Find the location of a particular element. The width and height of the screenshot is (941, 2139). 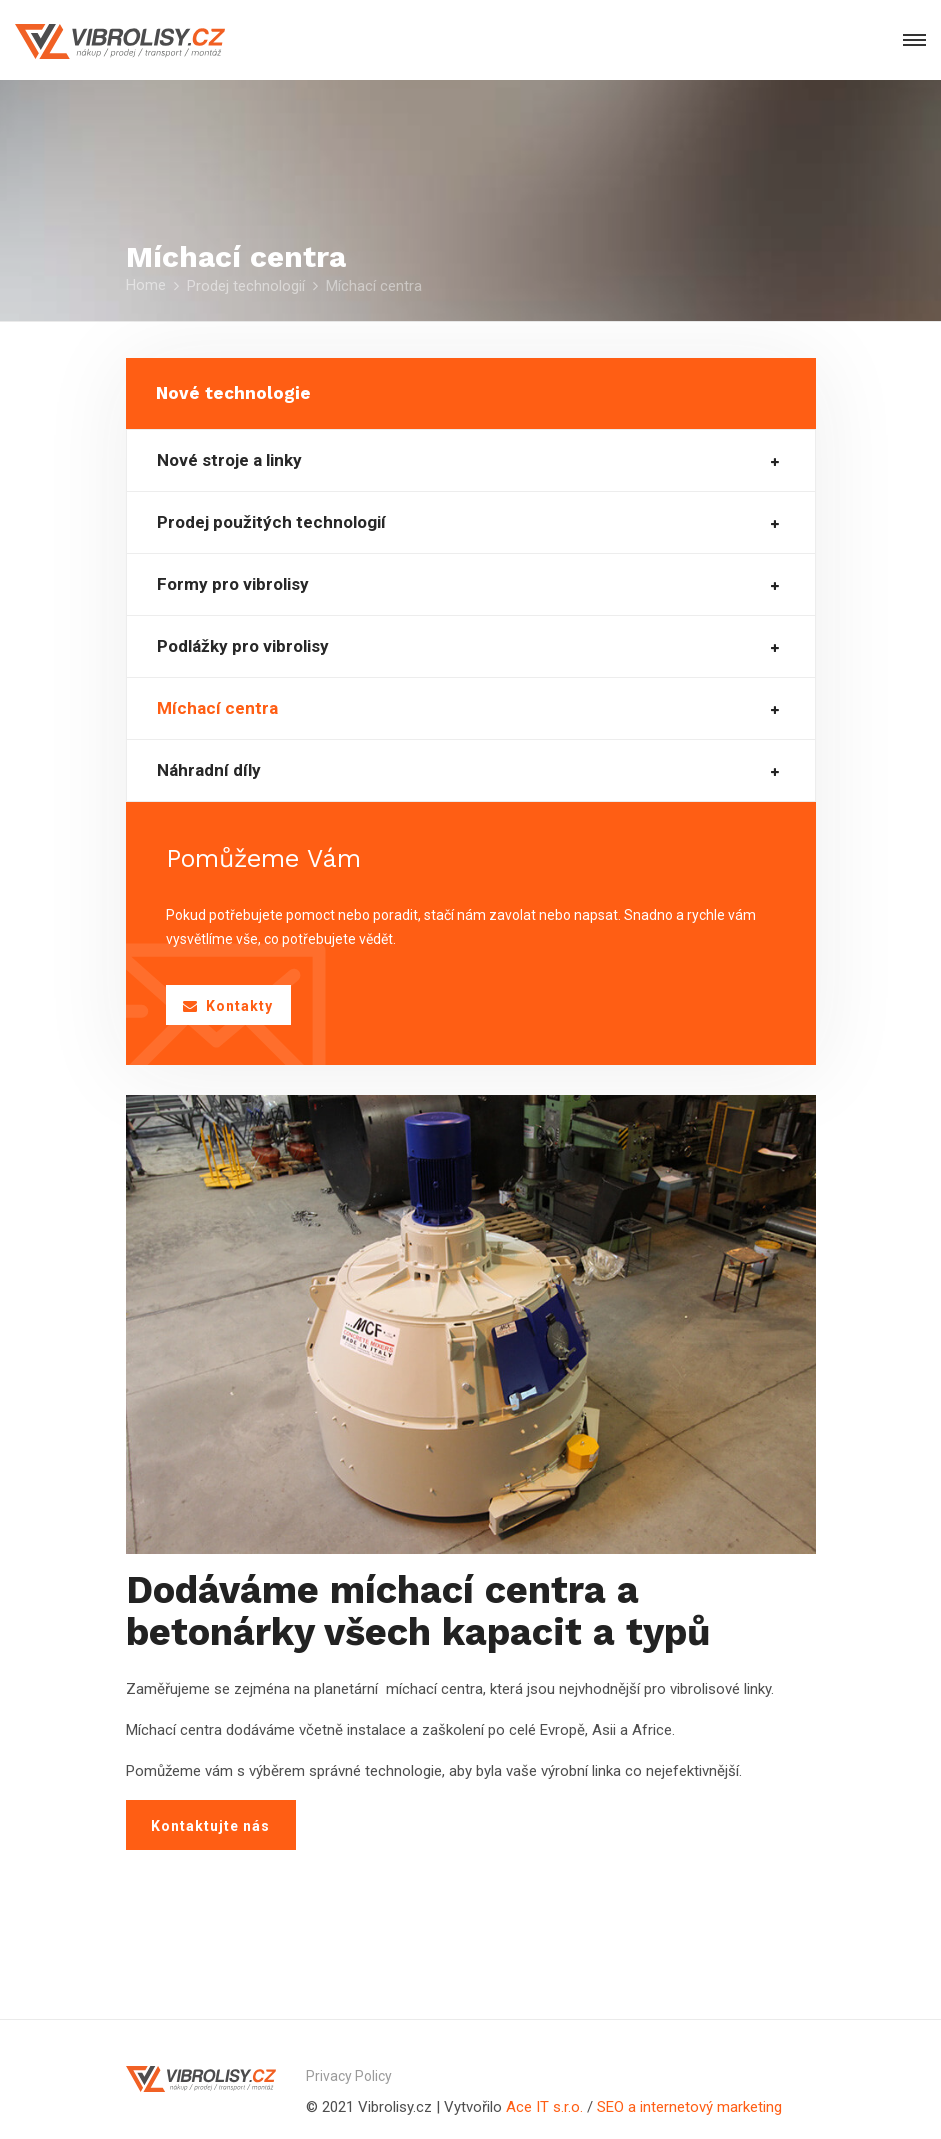

Náhradní díly is located at coordinates (209, 770).